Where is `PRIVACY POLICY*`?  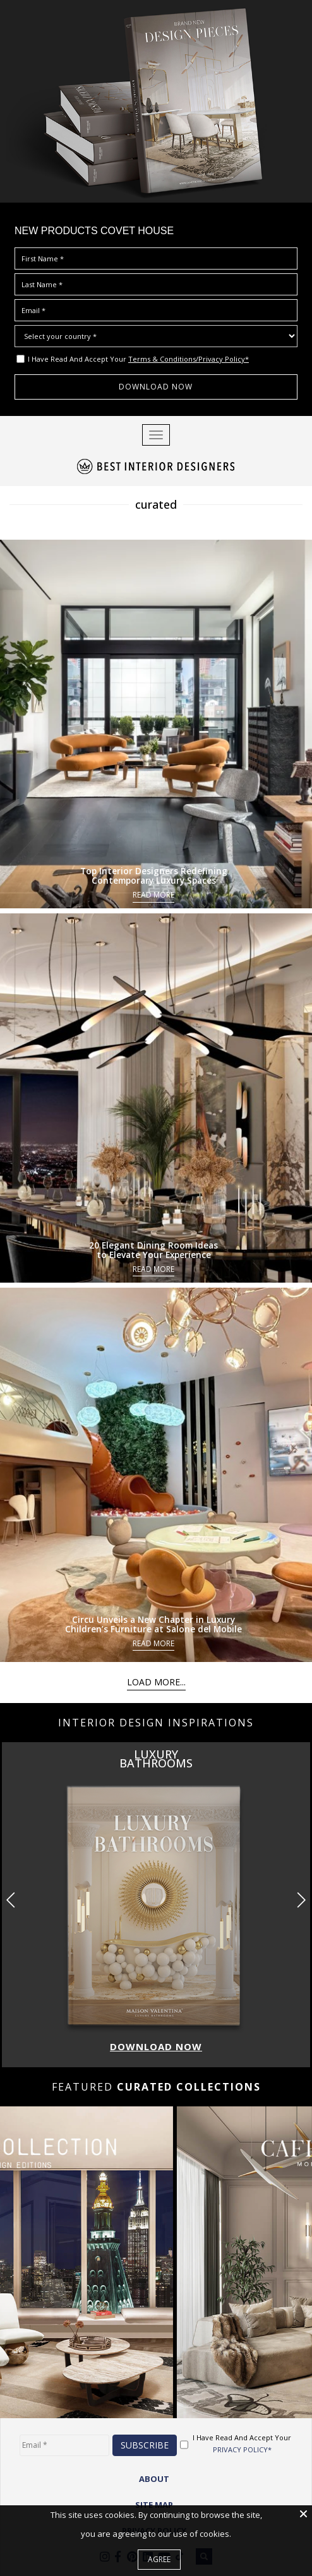 PRIVACY POLICY* is located at coordinates (242, 2449).